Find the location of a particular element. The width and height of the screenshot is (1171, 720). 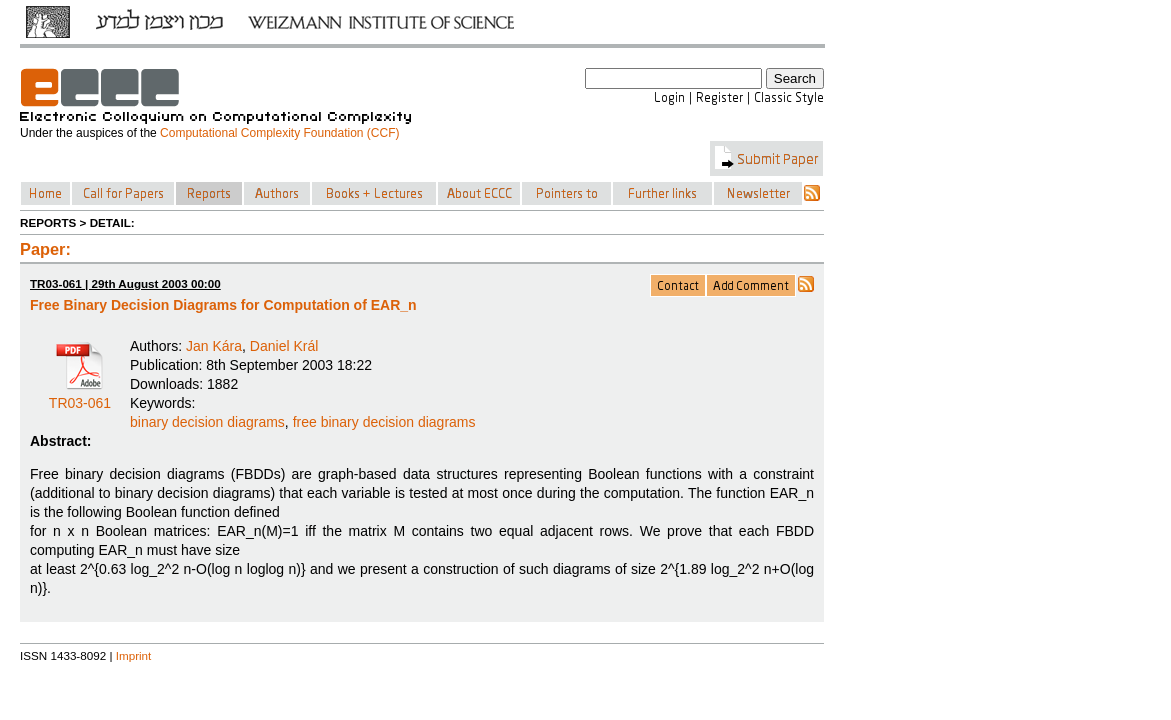

free binary decision diagrams is located at coordinates (384, 422).